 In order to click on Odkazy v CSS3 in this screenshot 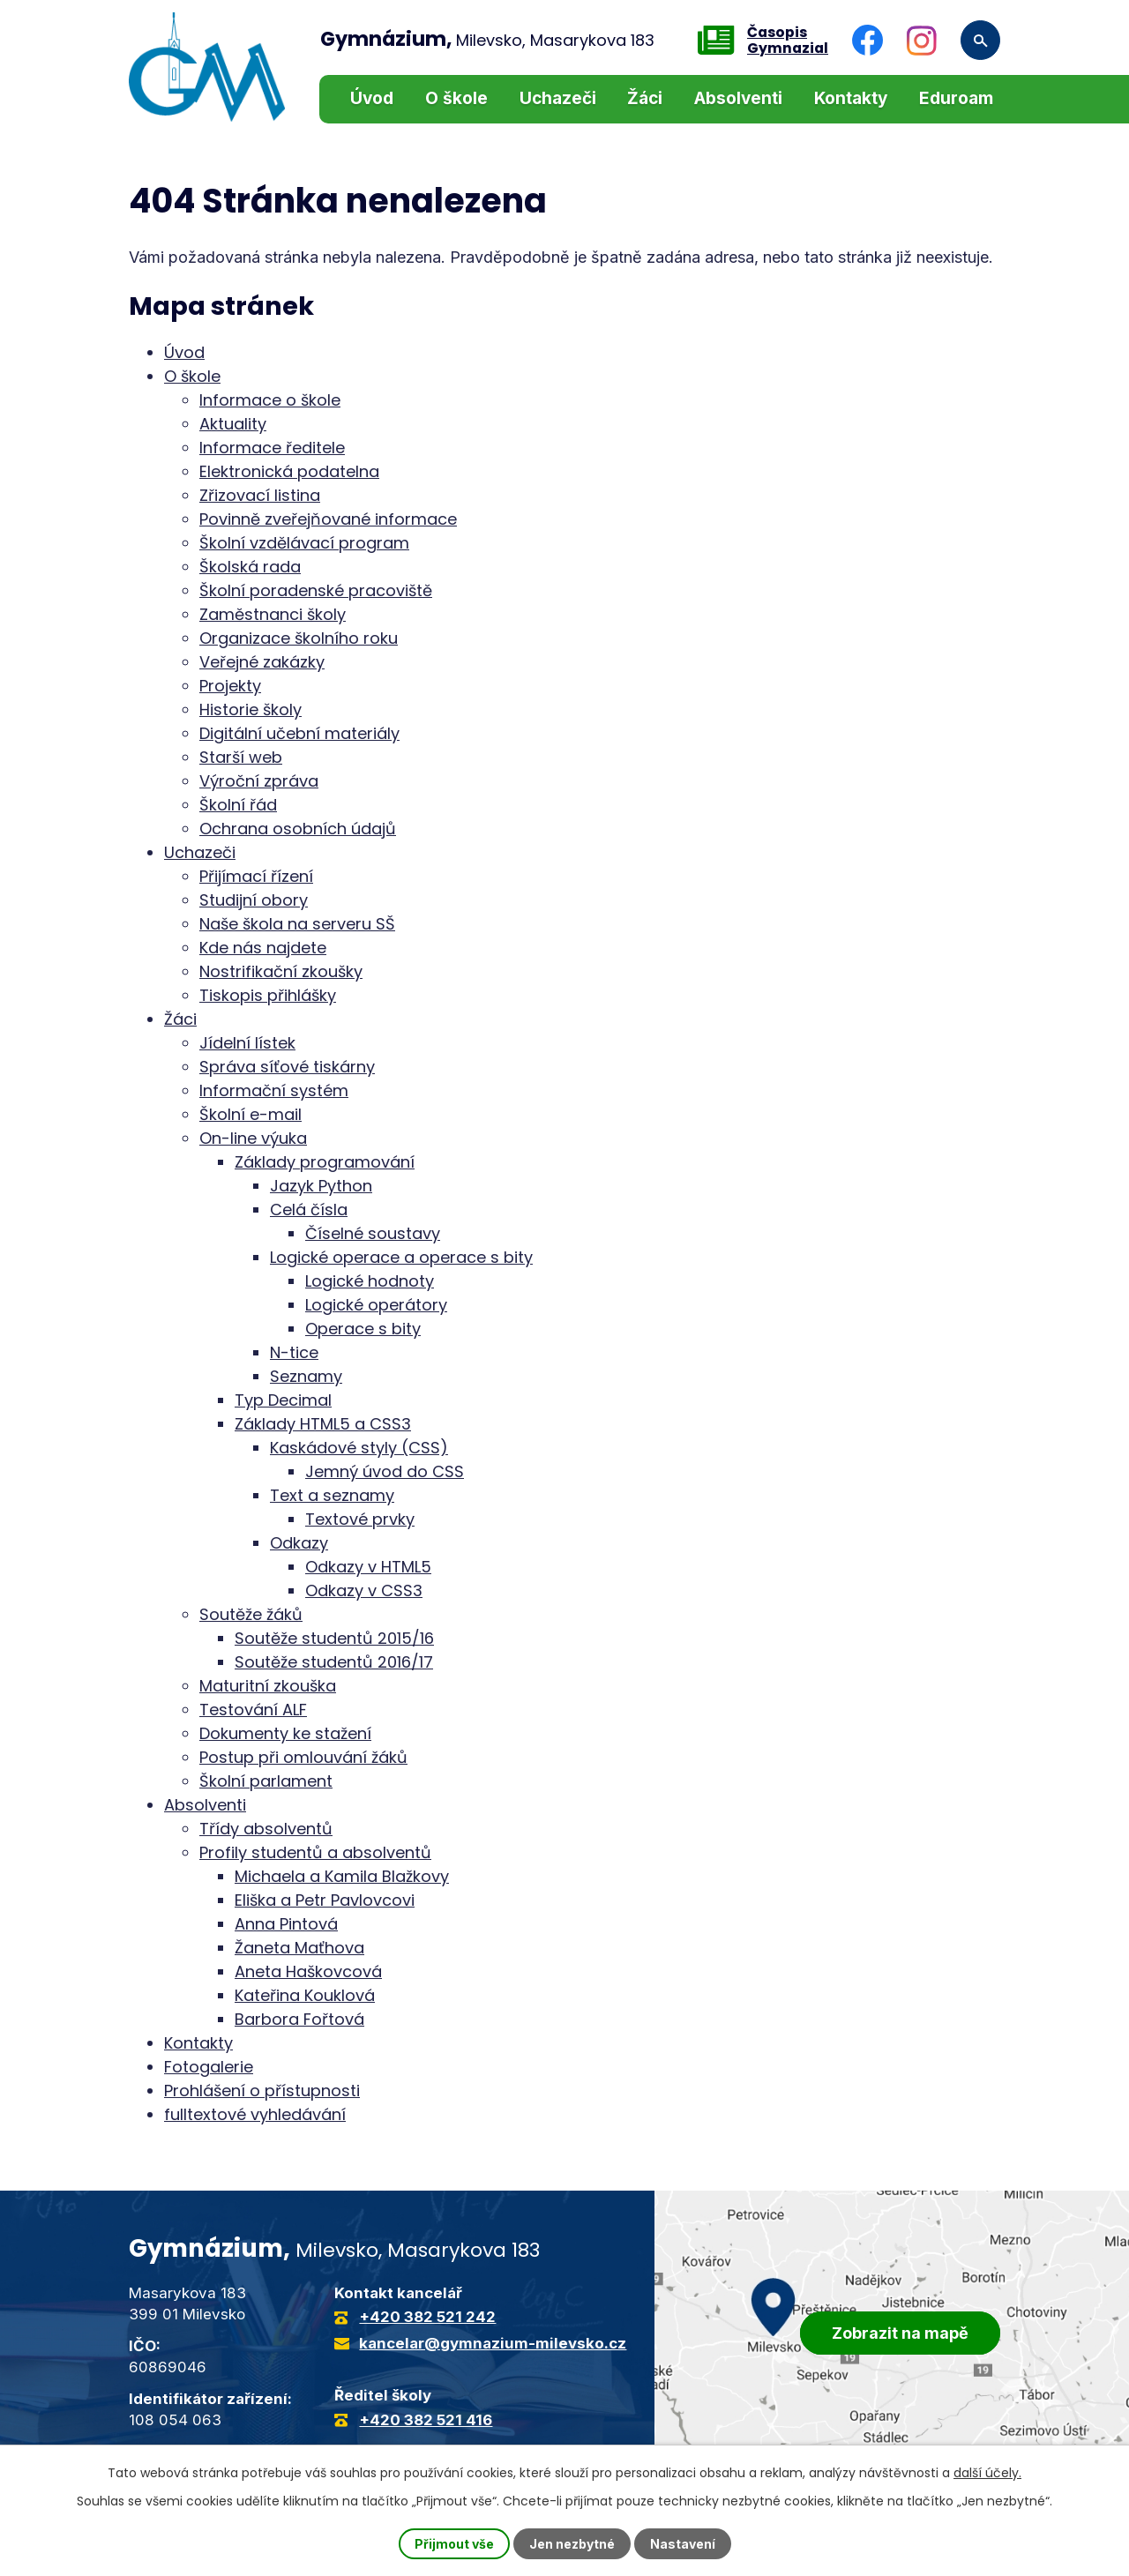, I will do `click(363, 1590)`.